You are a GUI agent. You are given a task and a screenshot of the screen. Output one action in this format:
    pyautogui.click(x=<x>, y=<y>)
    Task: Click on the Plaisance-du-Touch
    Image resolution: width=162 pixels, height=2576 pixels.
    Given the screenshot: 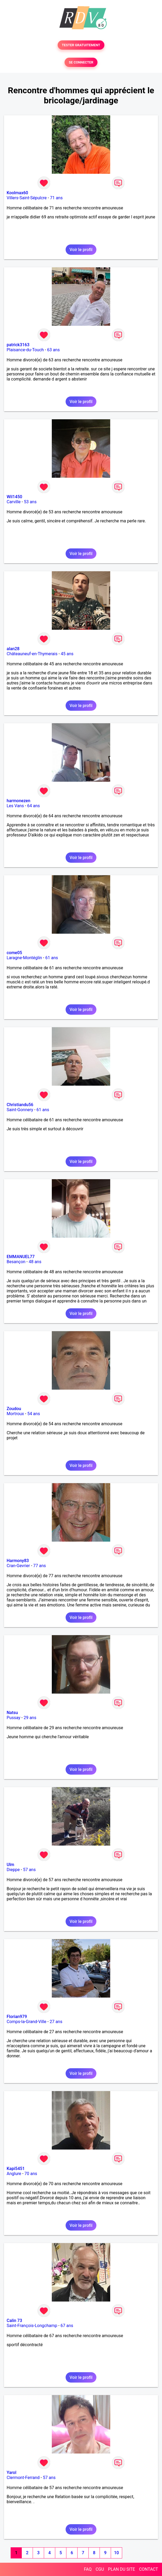 What is the action you would take?
    pyautogui.click(x=25, y=349)
    